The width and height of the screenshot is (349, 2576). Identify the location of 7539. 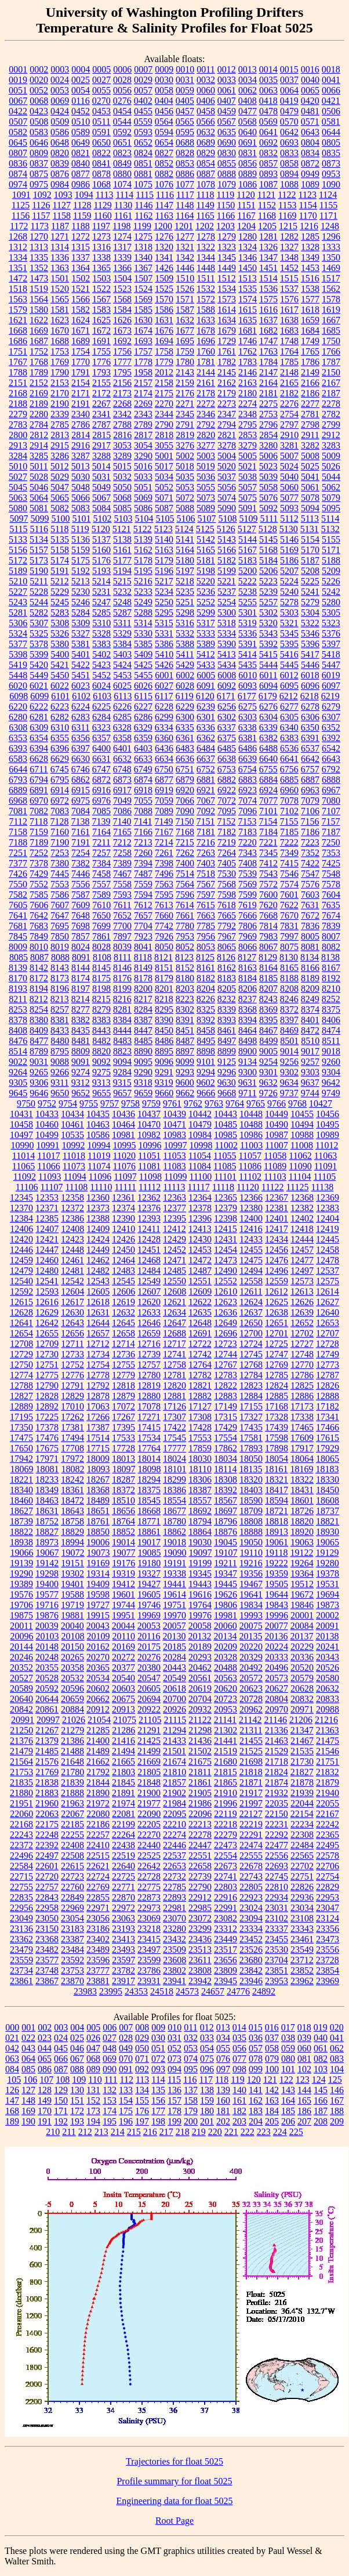
(247, 874).